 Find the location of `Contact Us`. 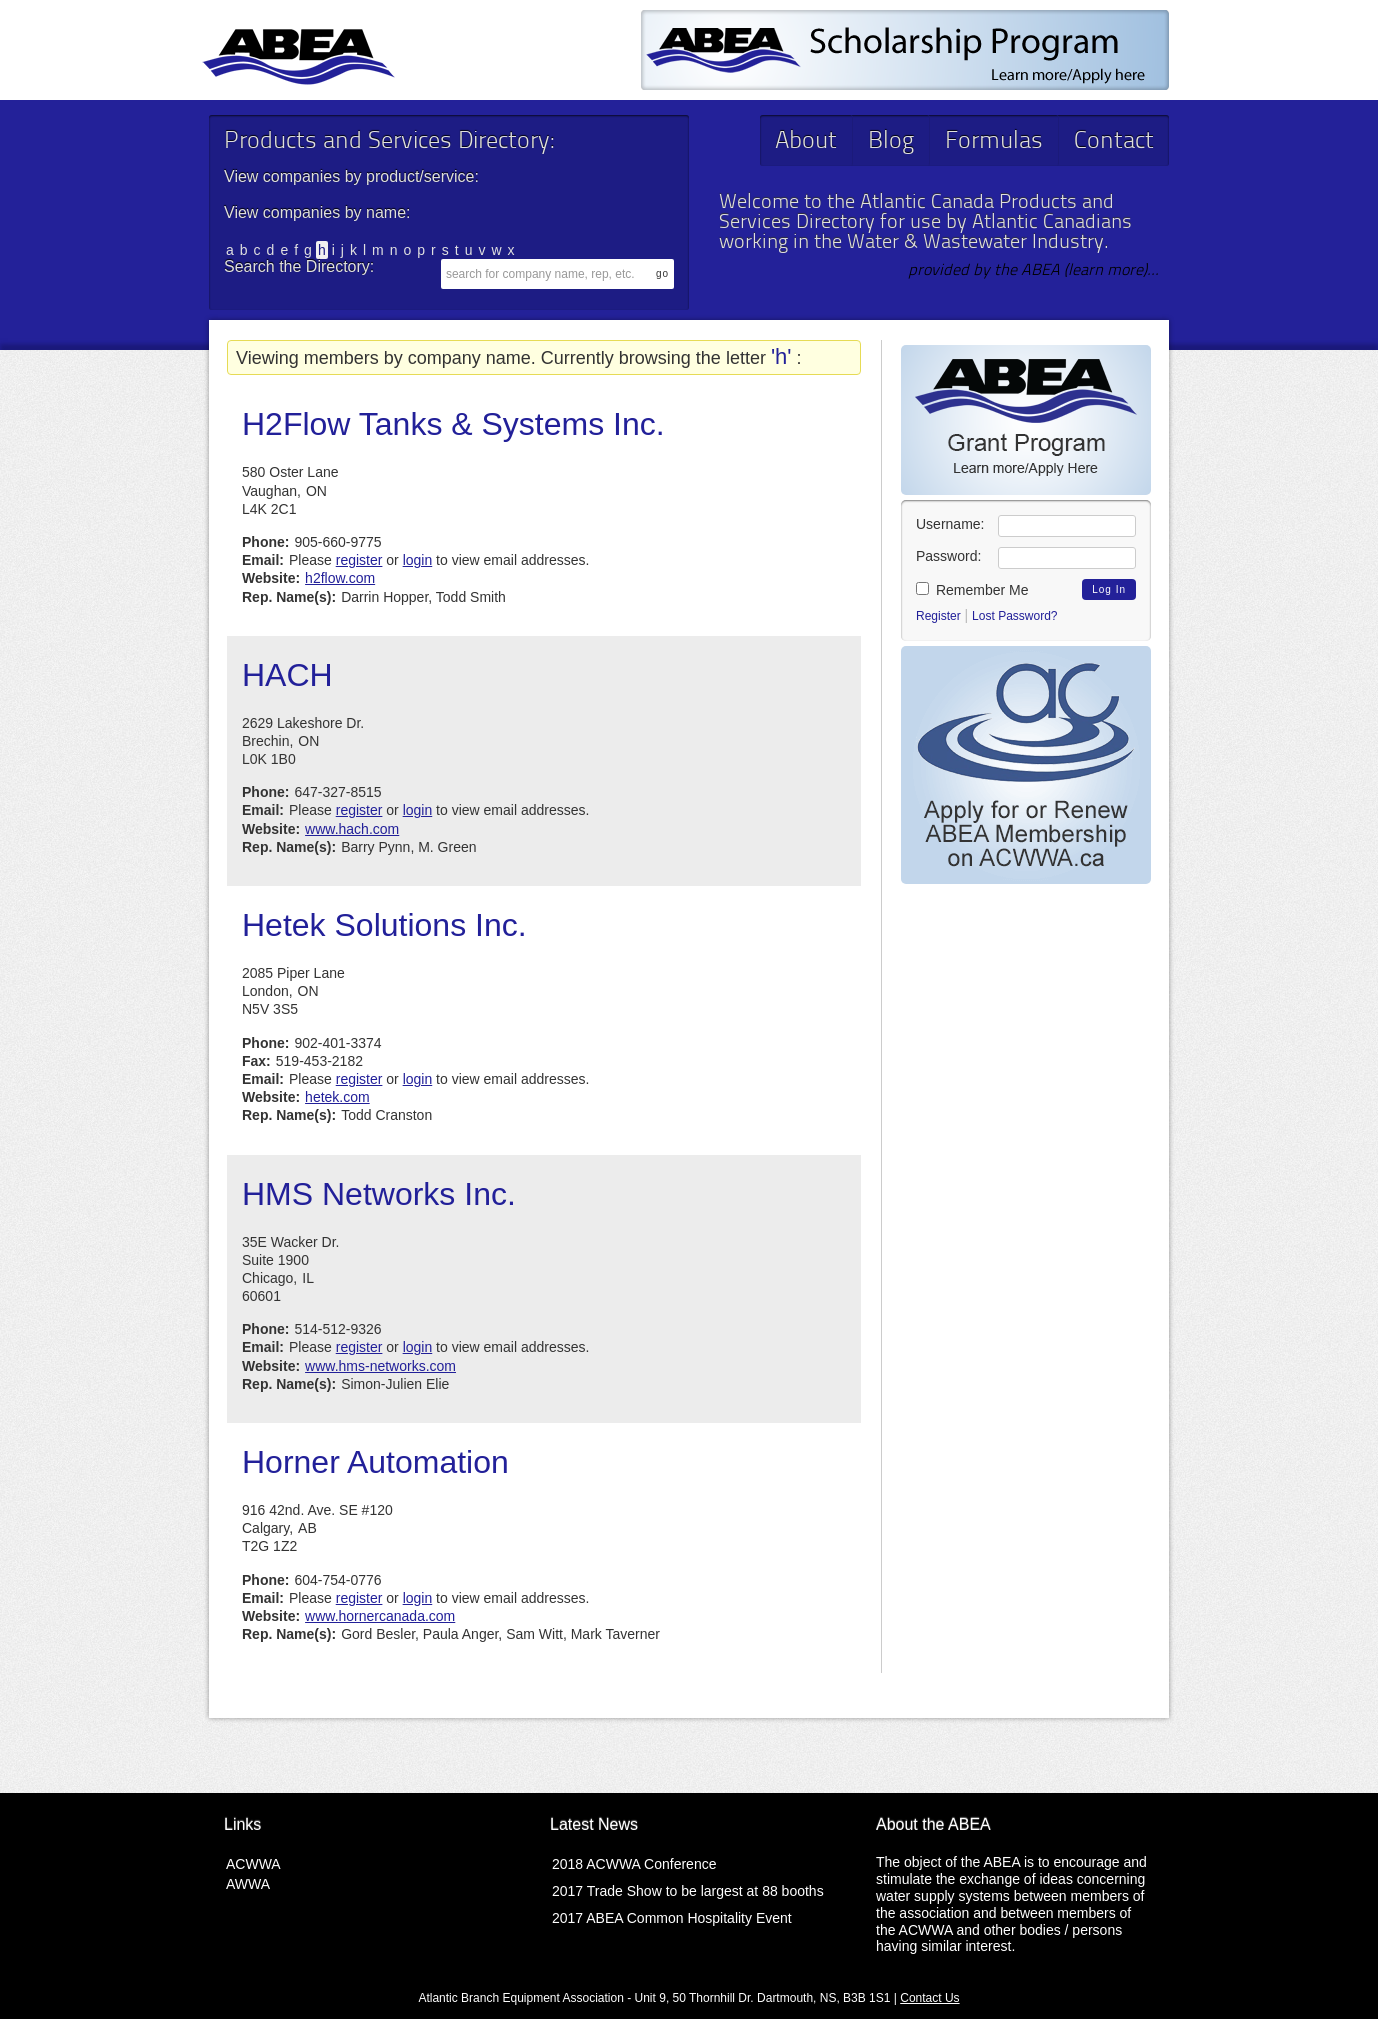

Contact Us is located at coordinates (929, 1998).